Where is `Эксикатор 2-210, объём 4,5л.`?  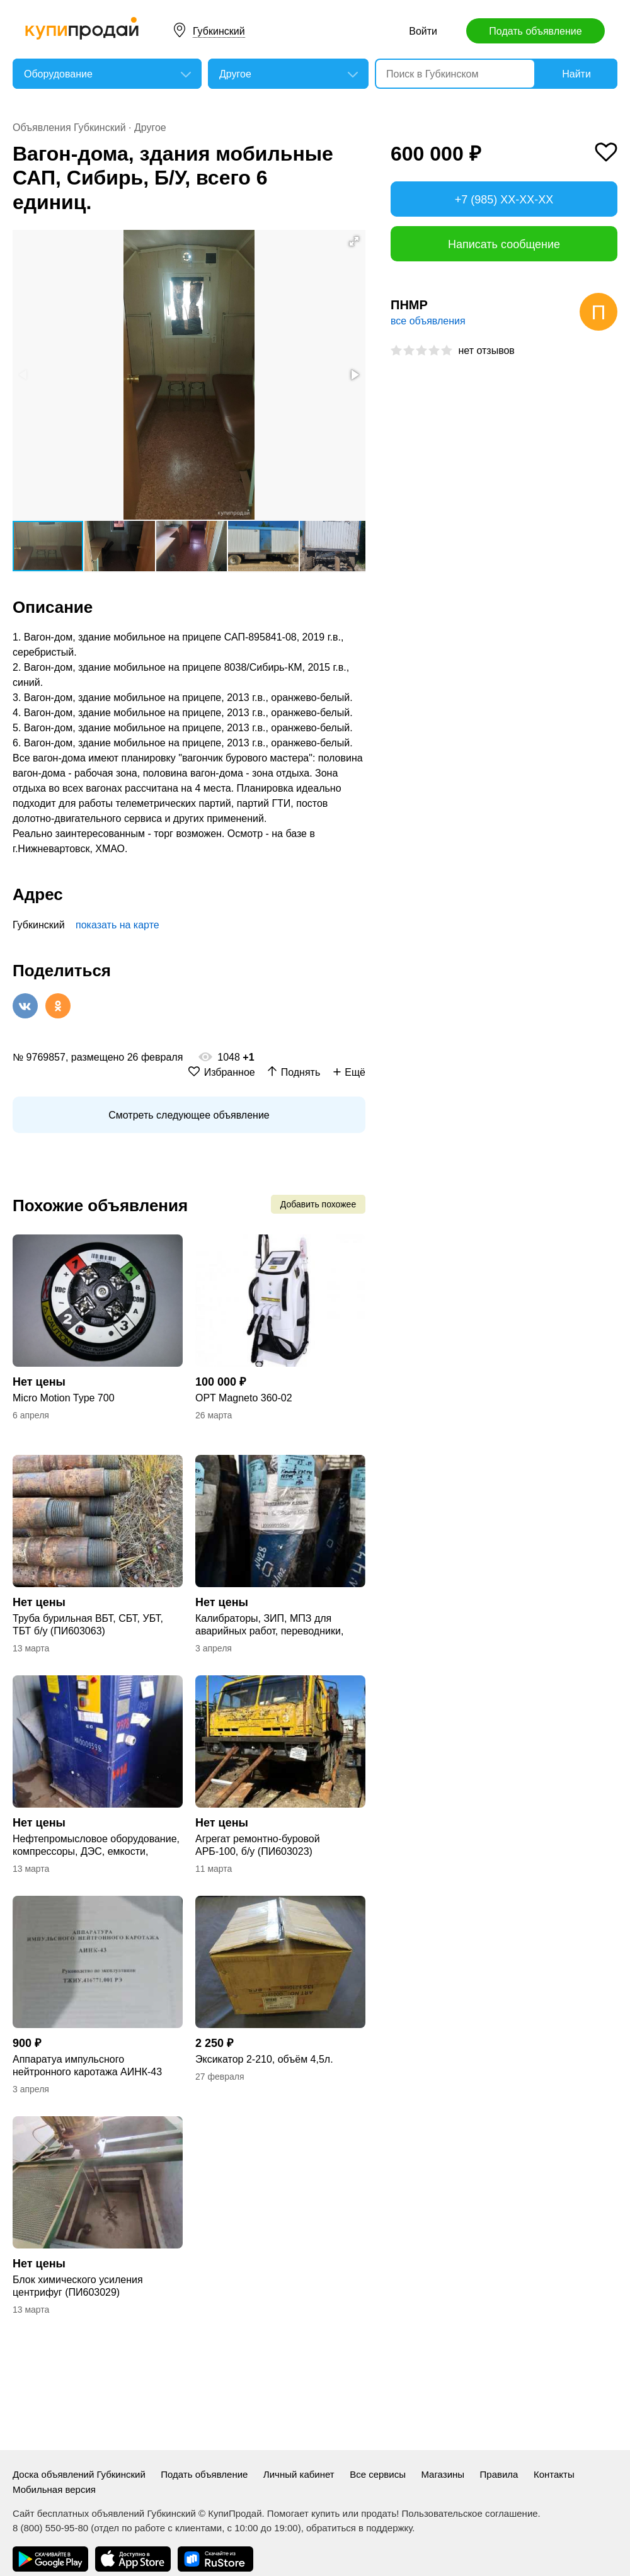
Эксикатор 2-210, объём 4,5л. is located at coordinates (264, 2059).